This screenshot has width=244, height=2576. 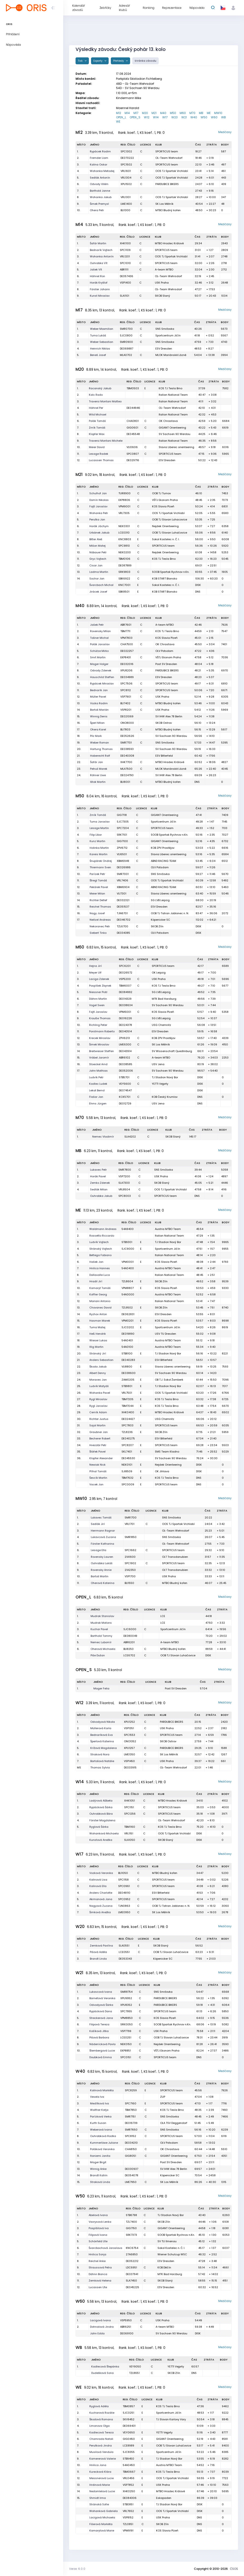 What do you see at coordinates (98, 716) in the screenshot?
I see `Winnig Denis` at bounding box center [98, 716].